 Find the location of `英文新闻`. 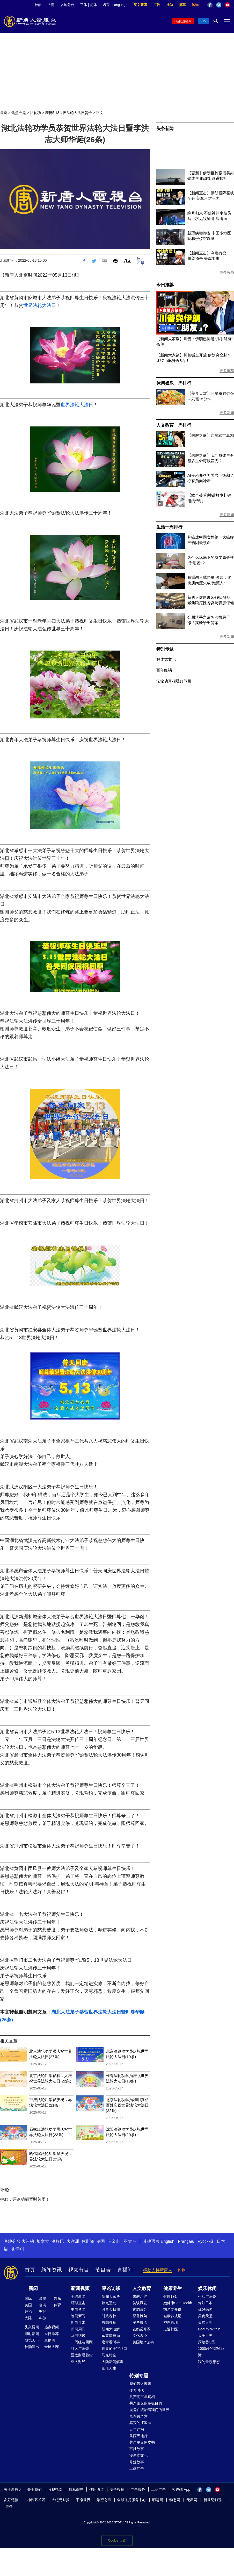

英文新闻 is located at coordinates (140, 5).